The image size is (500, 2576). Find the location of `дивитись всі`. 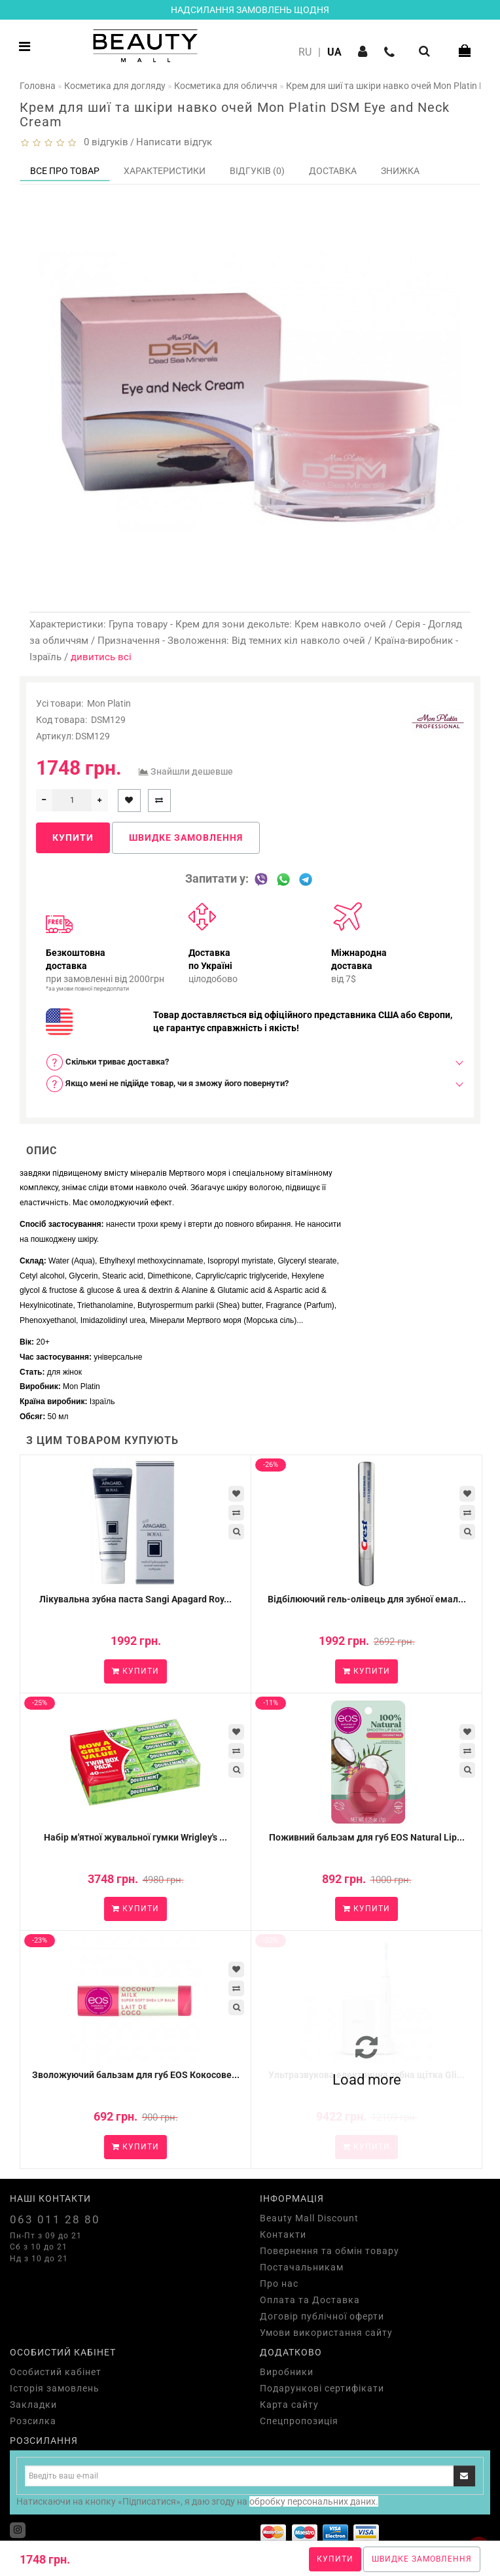

дивитись всі is located at coordinates (101, 657).